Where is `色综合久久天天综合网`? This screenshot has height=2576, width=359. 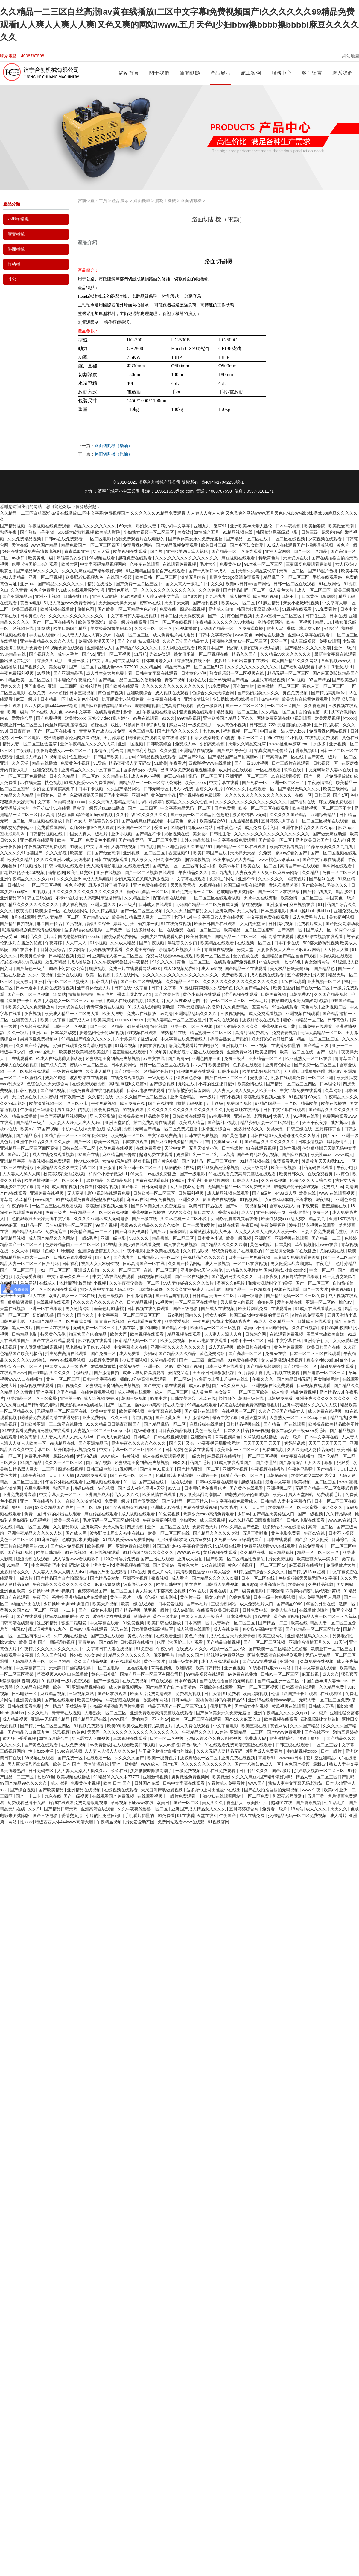
色综合久久天天综合网 is located at coordinates (213, 692).